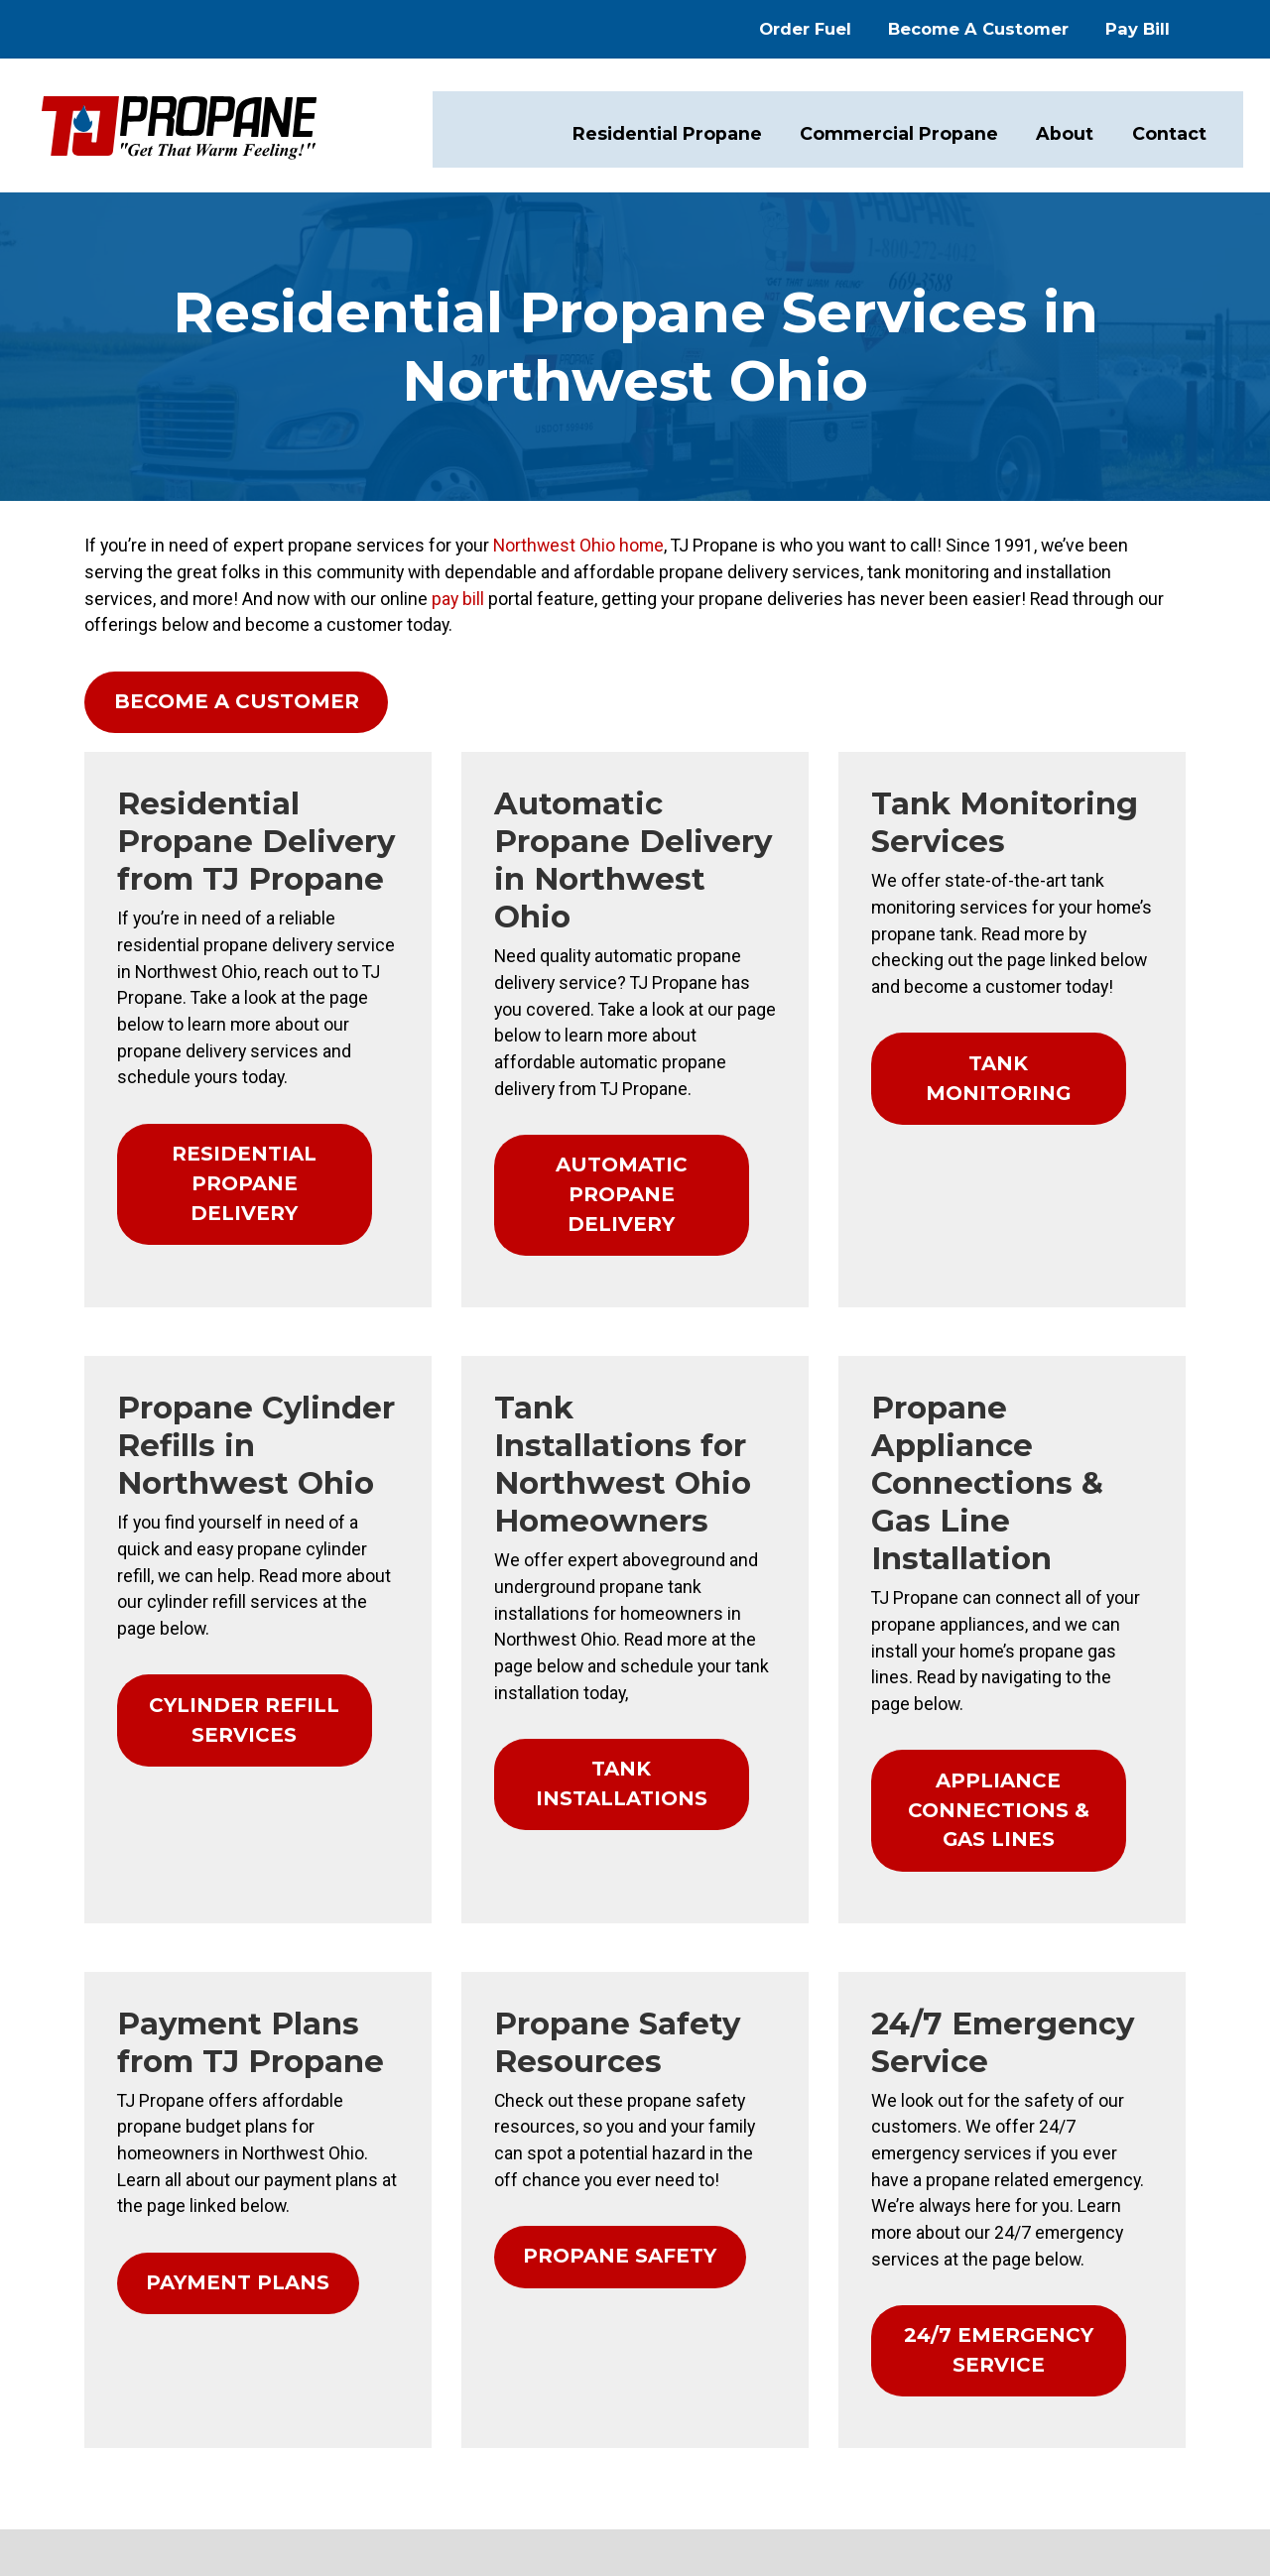 Image resolution: width=1270 pixels, height=2576 pixels. I want to click on CYLINDER REFILL SERVICES, so click(221, 1531).